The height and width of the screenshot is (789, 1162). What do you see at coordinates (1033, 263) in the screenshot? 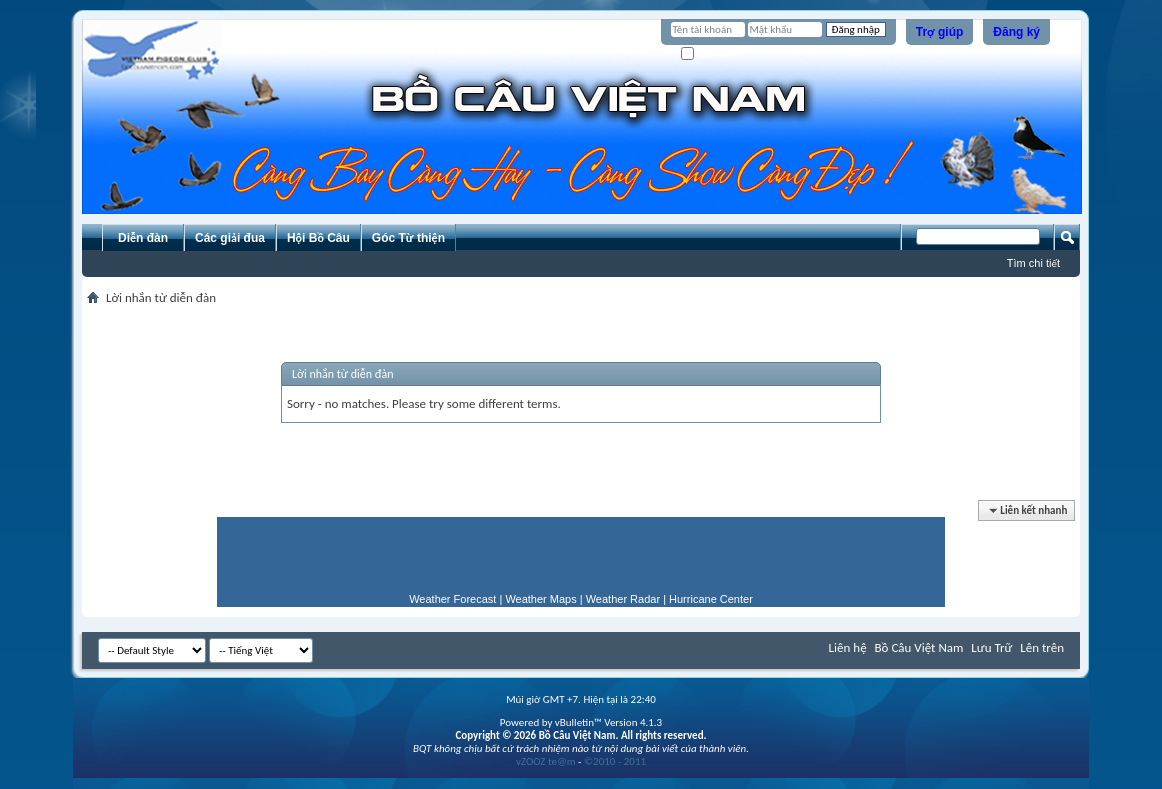
I see `Tìm chi tiết` at bounding box center [1033, 263].